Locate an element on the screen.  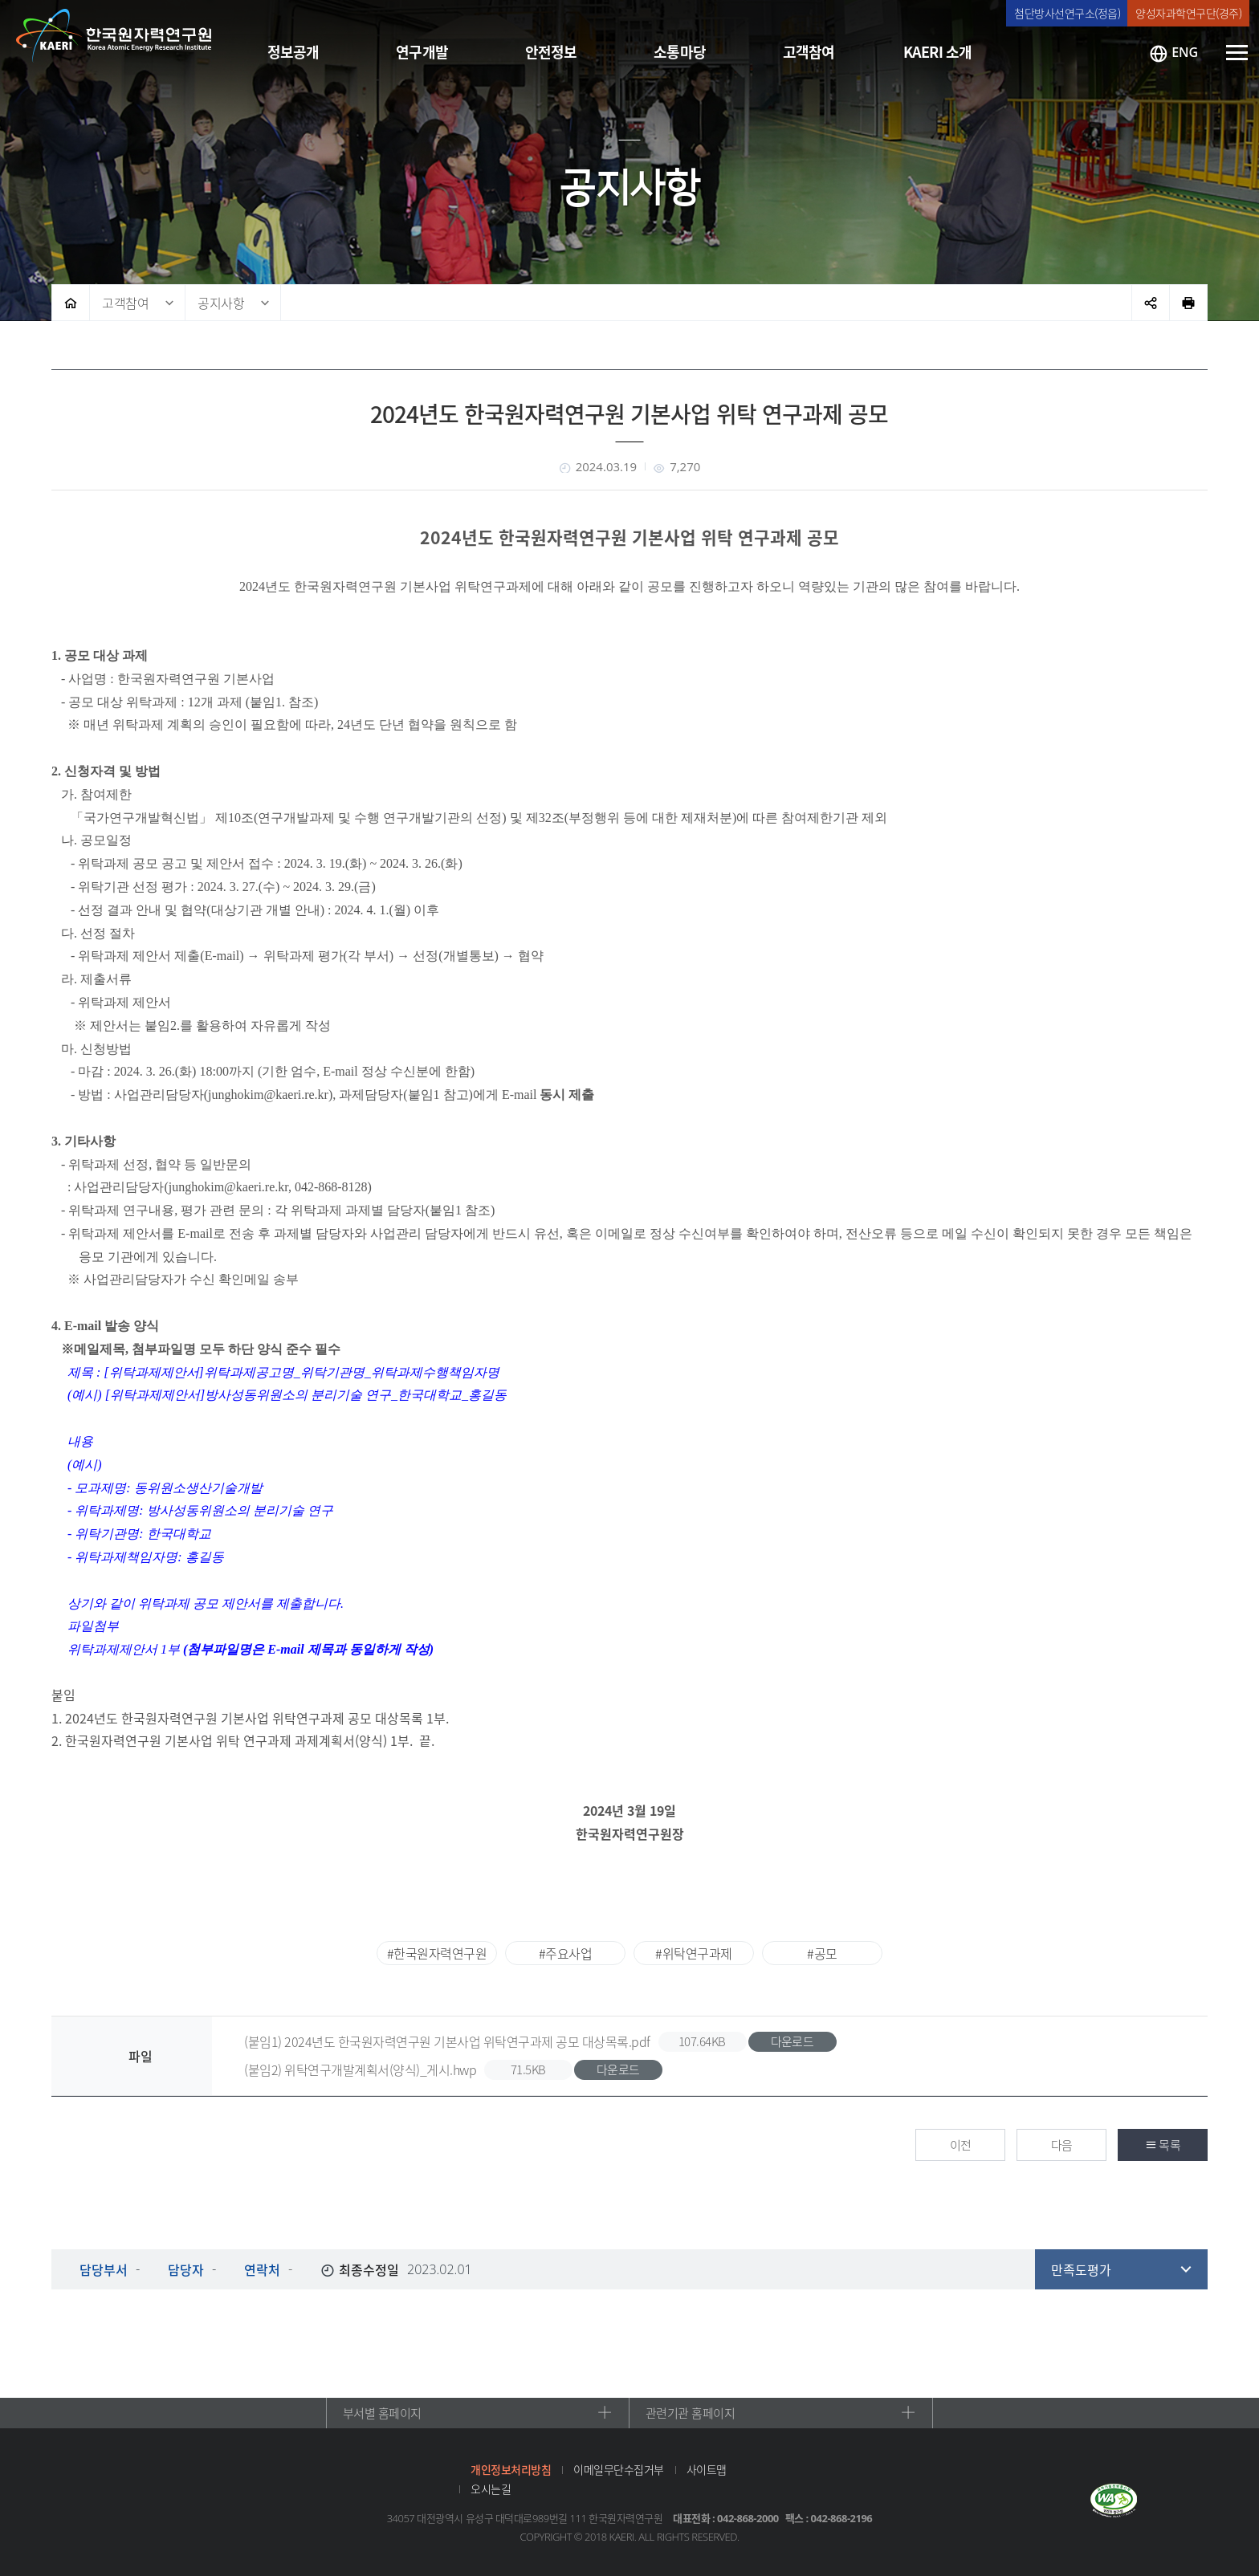
오시는길 is located at coordinates (491, 2488).